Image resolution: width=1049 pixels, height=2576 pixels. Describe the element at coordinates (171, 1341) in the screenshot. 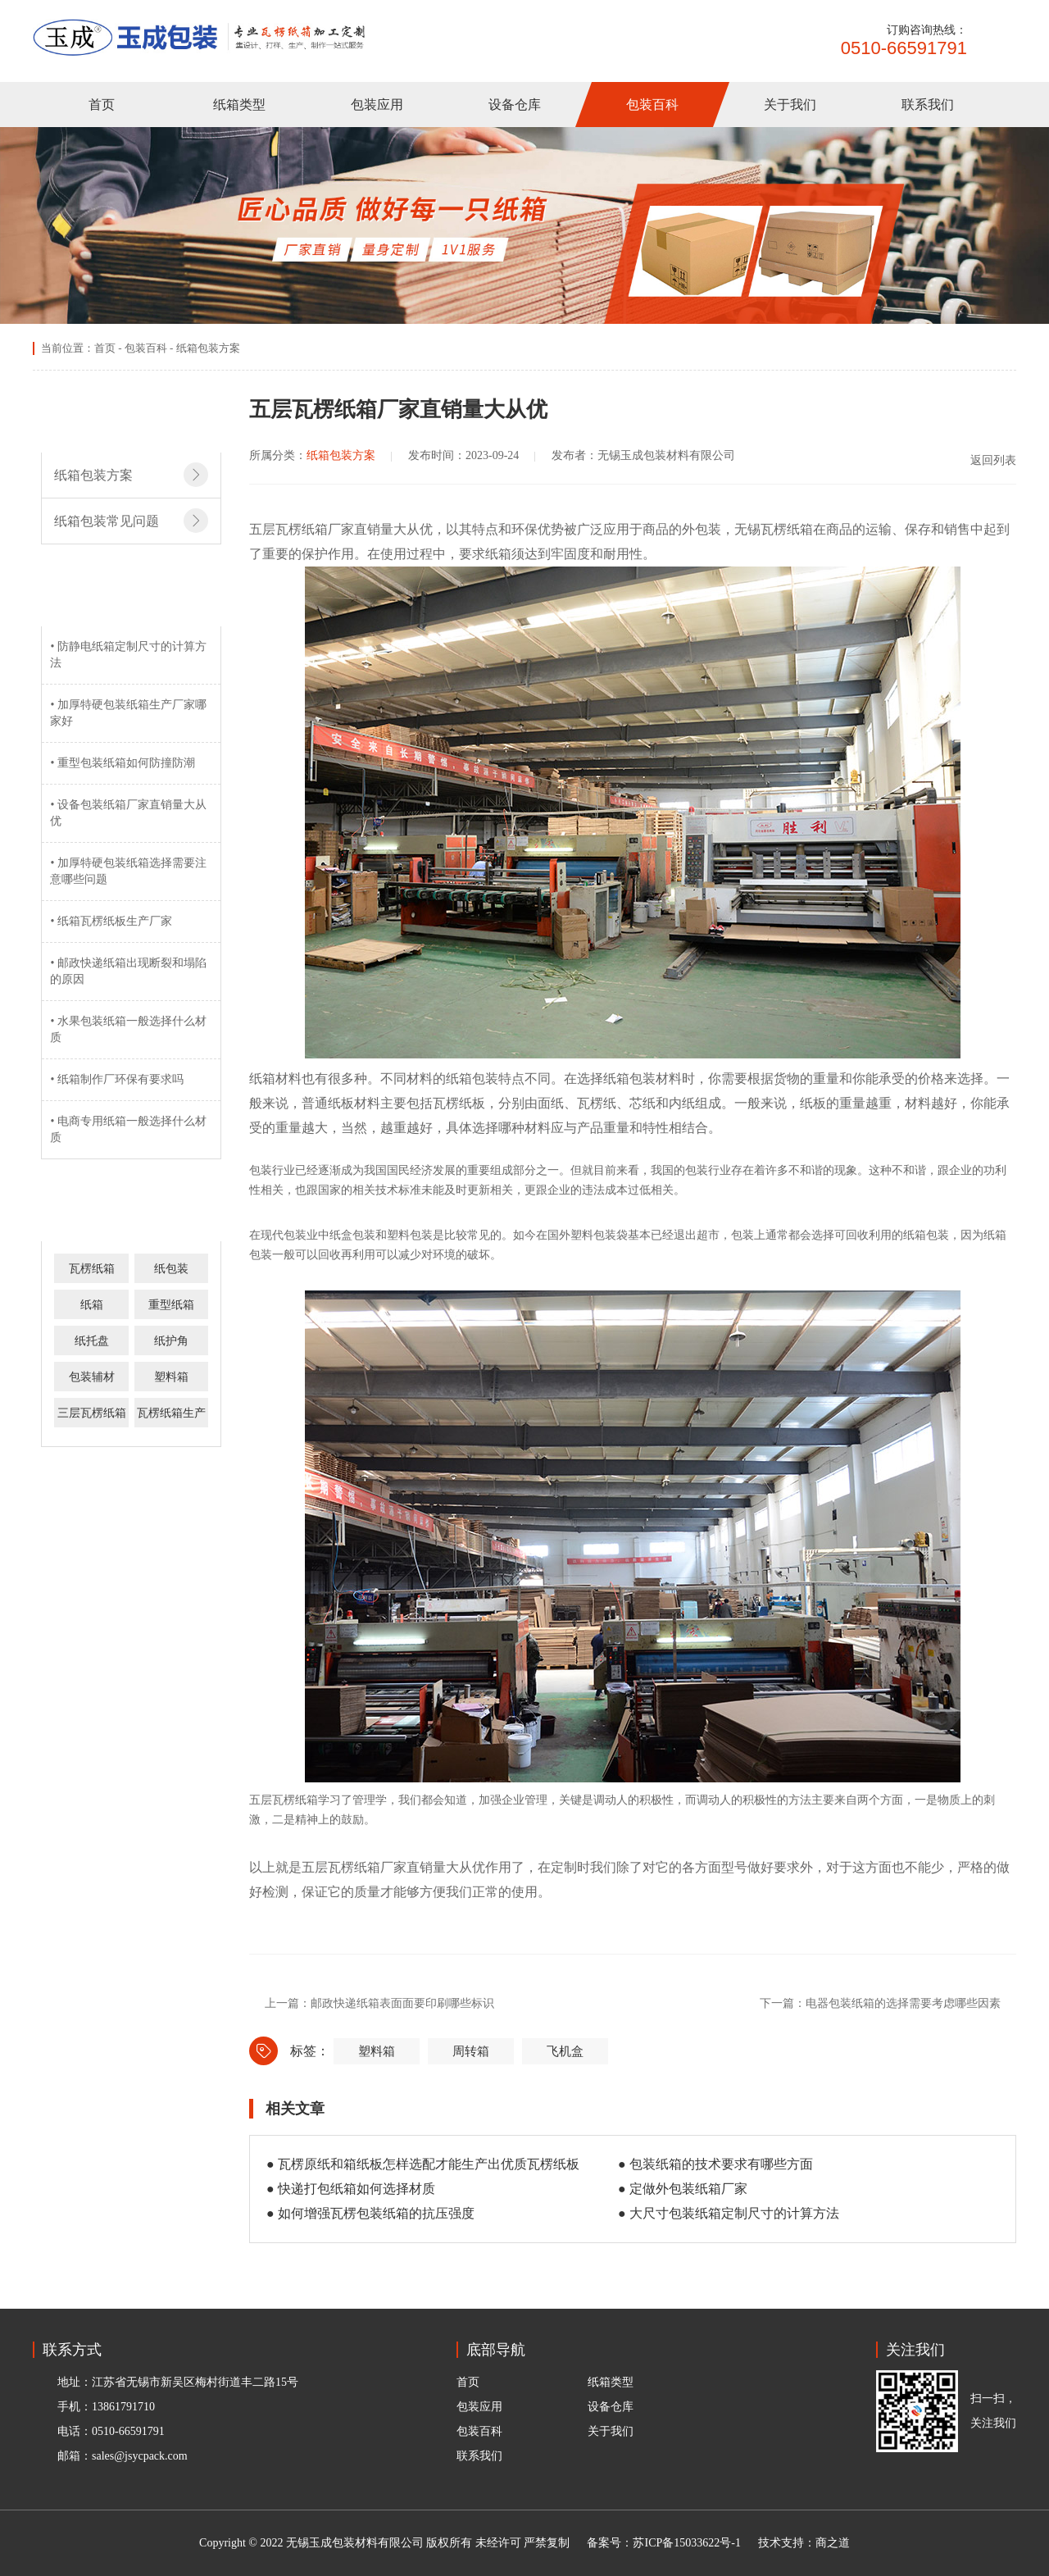

I see `纸护角` at that location.